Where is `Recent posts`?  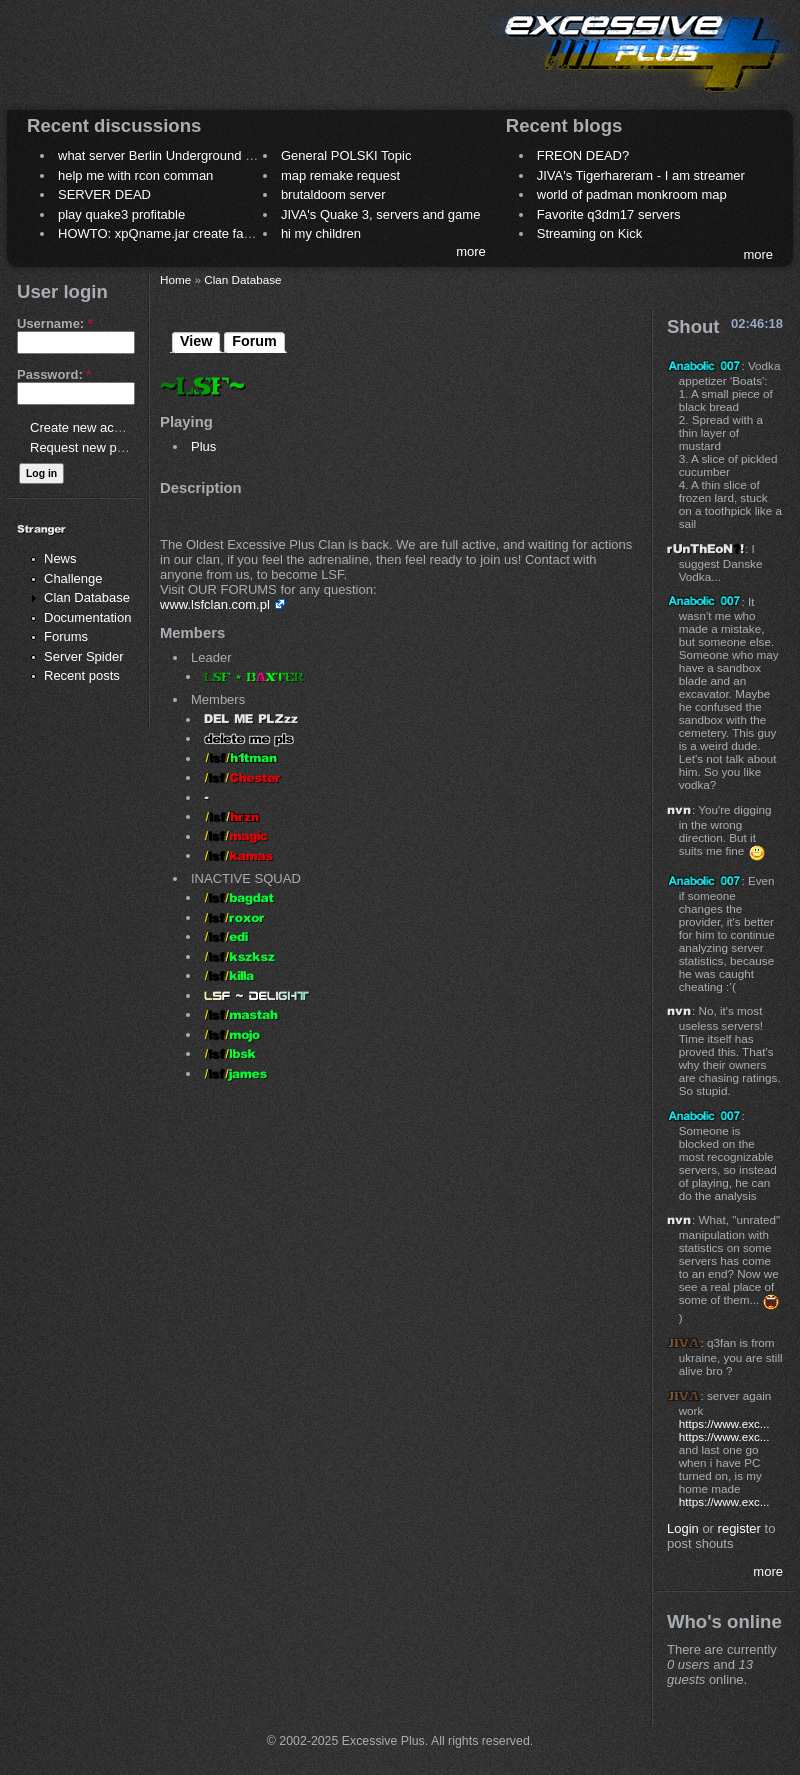 Recent posts is located at coordinates (82, 675).